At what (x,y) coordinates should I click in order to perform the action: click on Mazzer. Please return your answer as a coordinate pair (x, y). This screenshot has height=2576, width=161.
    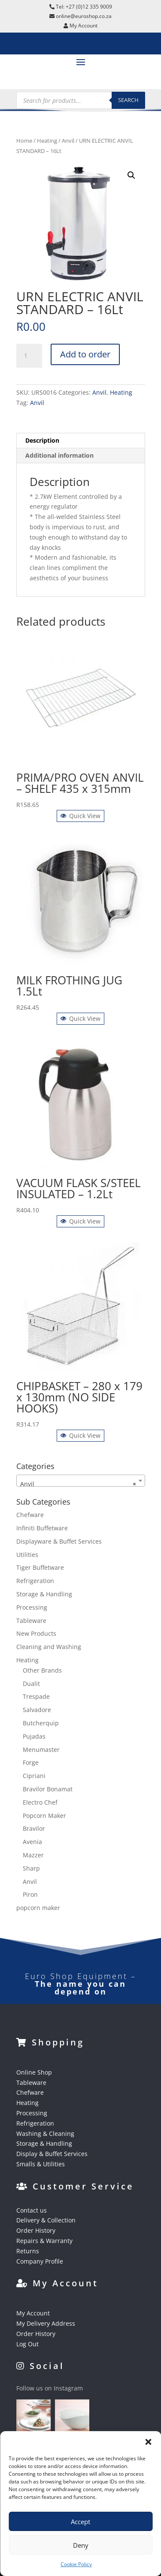
    Looking at the image, I should click on (33, 1855).